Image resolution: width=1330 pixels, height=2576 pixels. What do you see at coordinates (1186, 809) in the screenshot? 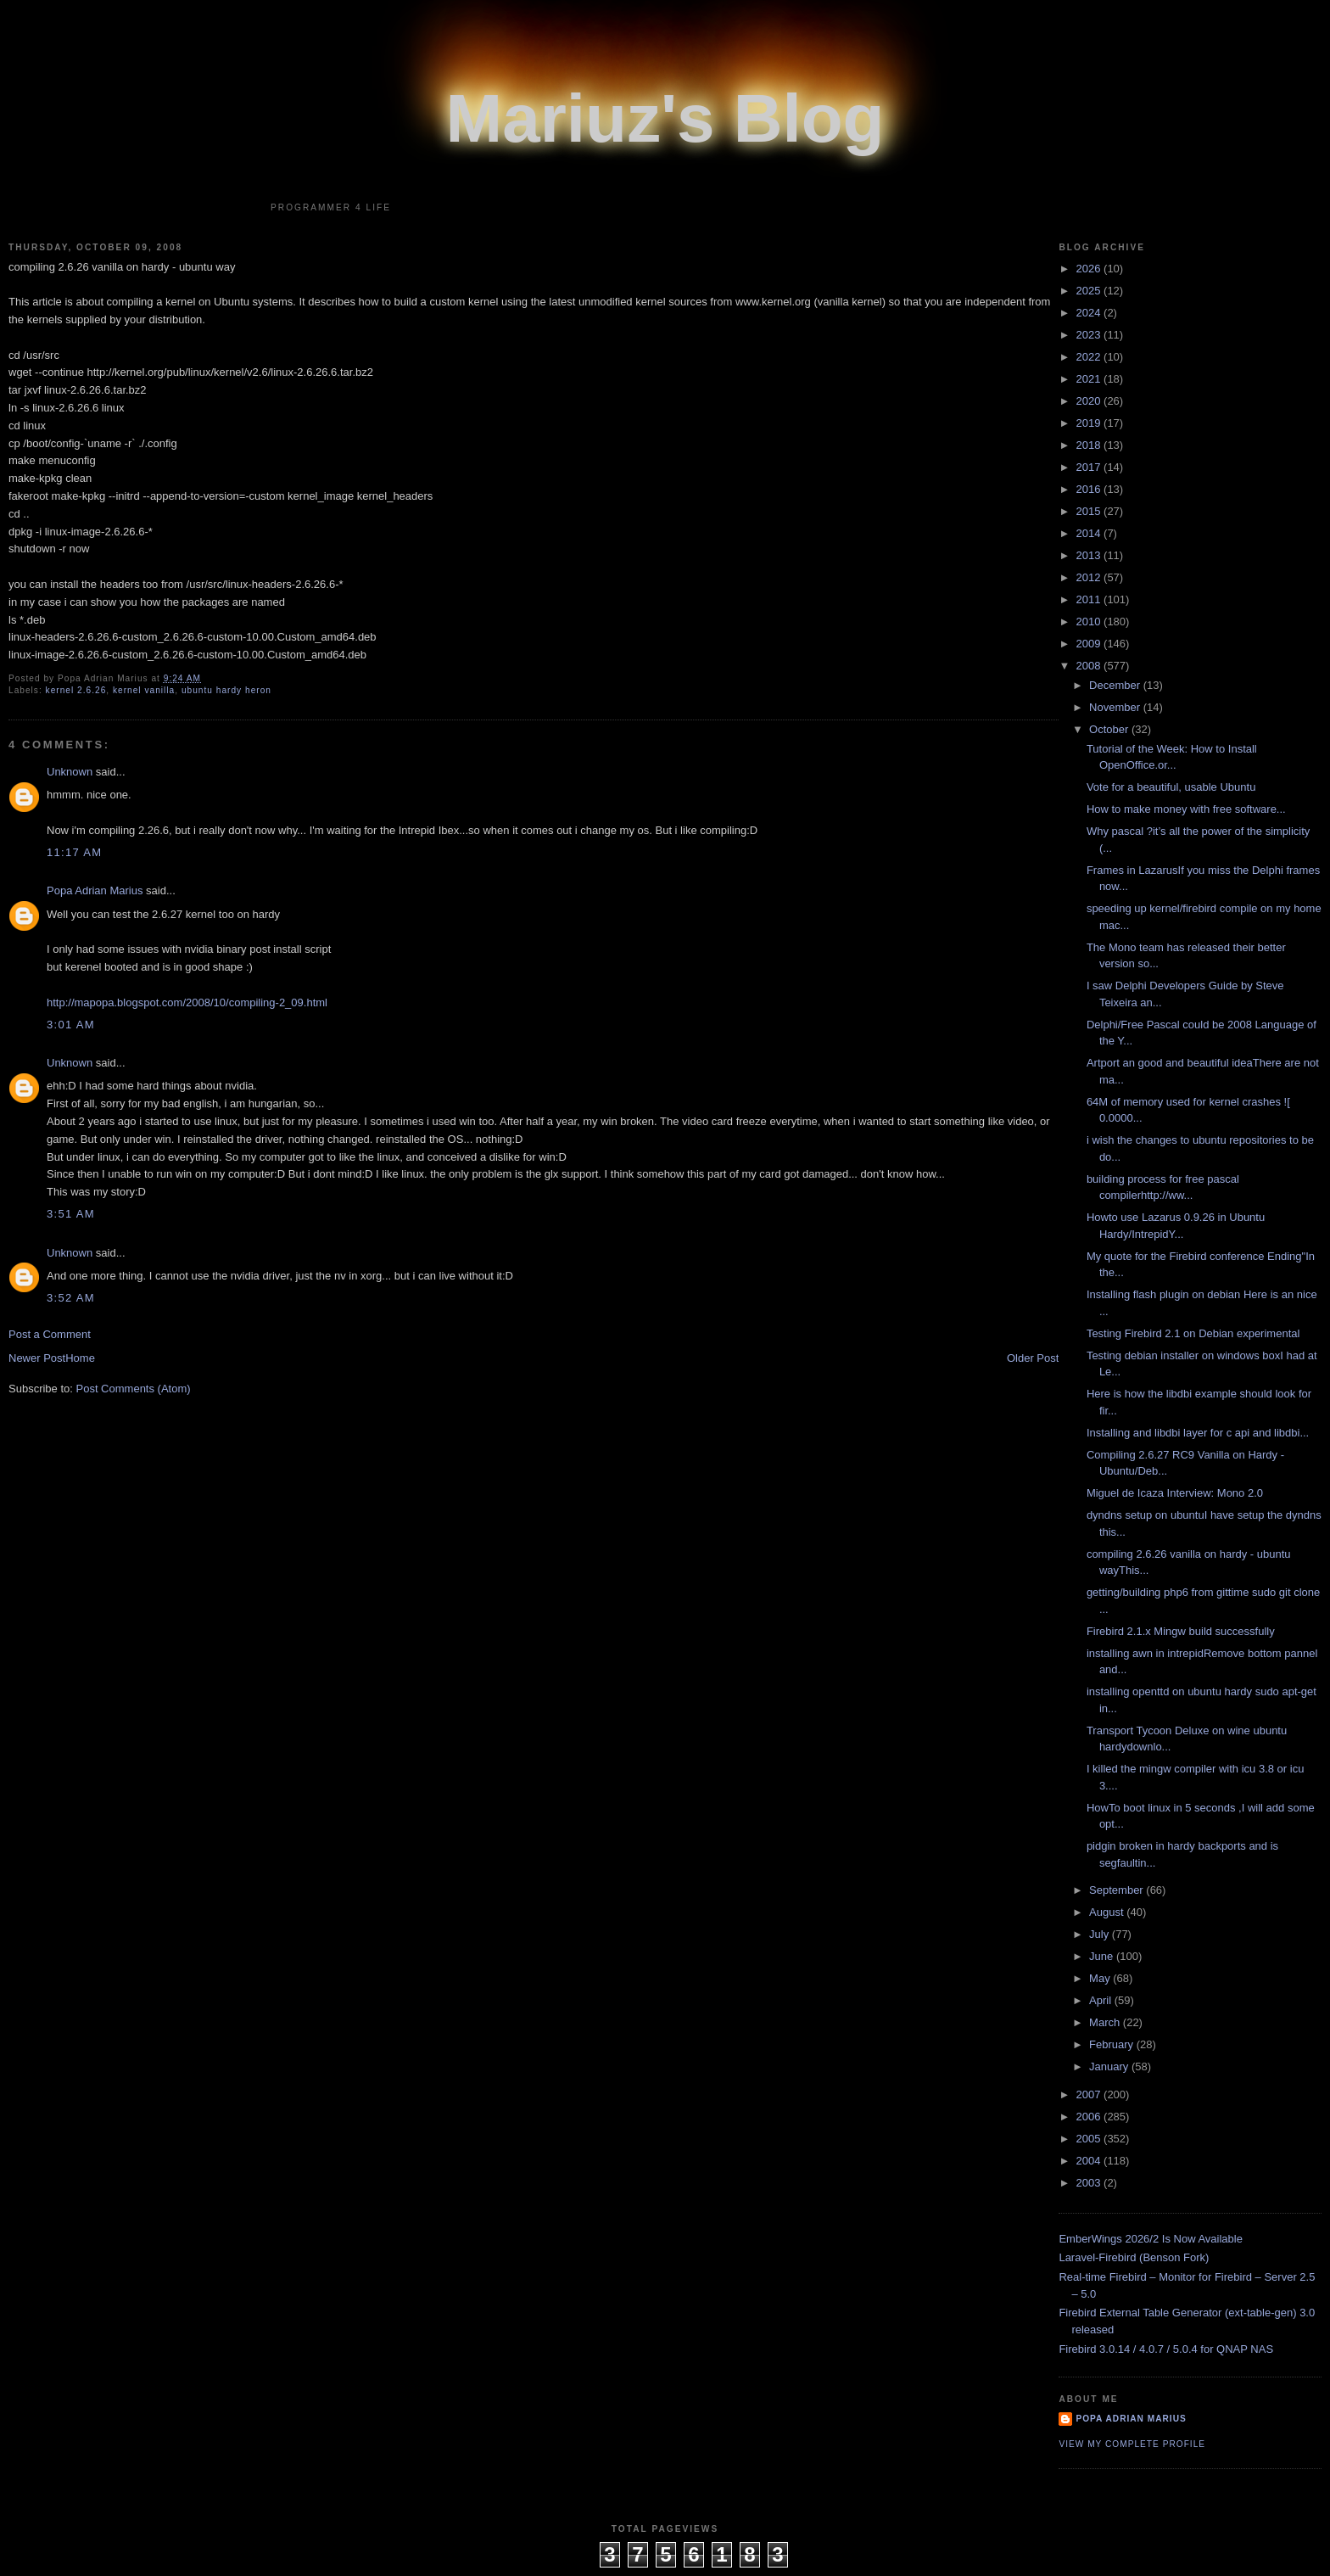
I see `How to make money with free software...` at bounding box center [1186, 809].